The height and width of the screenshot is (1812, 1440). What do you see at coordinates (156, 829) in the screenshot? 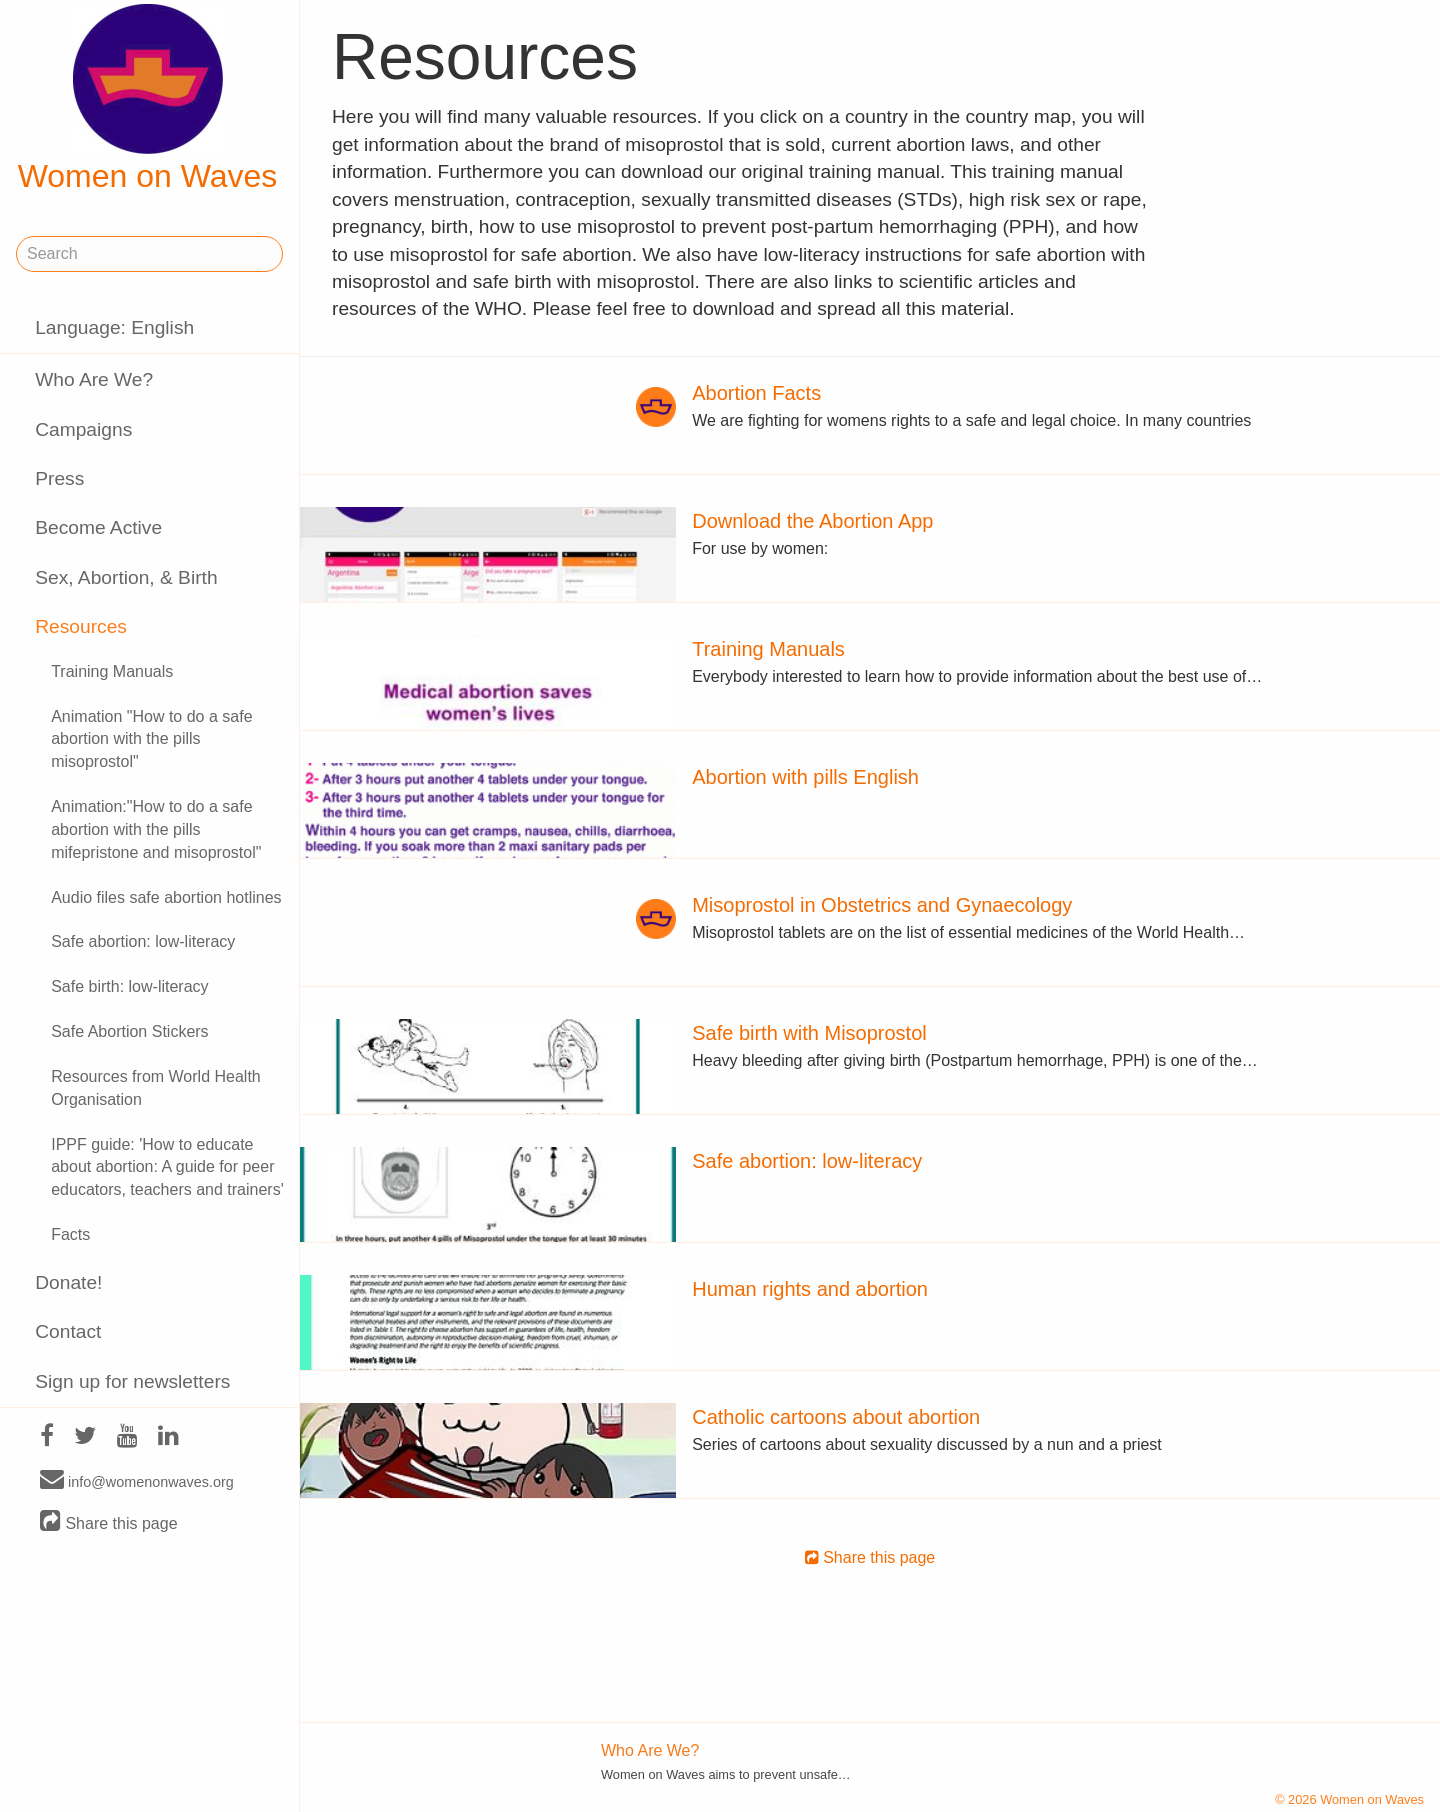
I see `Animation:"How to do a safe abortion with the pills mifepristone and misoprostol"` at bounding box center [156, 829].